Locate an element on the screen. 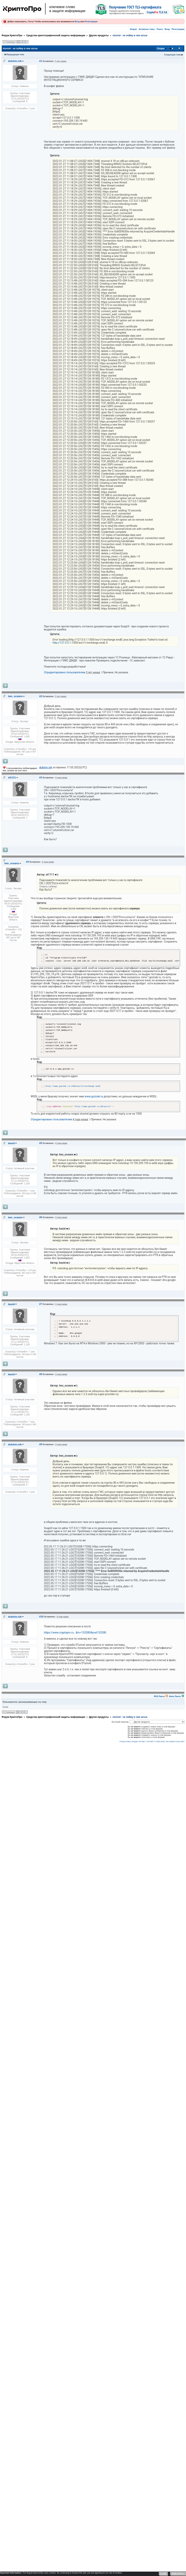 The height and width of the screenshot is (2576, 186). Предыдущая тема is located at coordinates (15, 54).